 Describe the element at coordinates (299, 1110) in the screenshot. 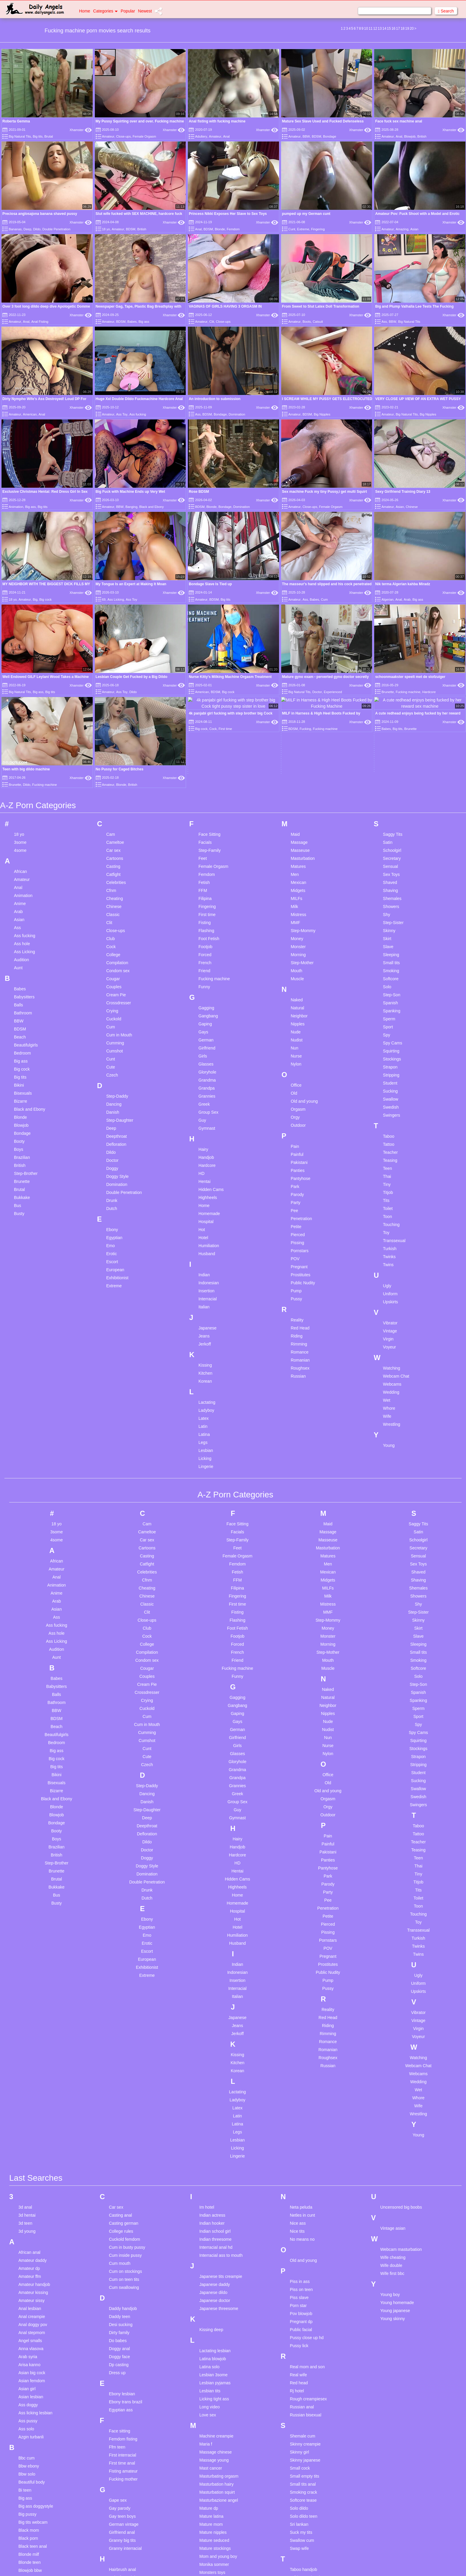

I see `Pregnant` at that location.